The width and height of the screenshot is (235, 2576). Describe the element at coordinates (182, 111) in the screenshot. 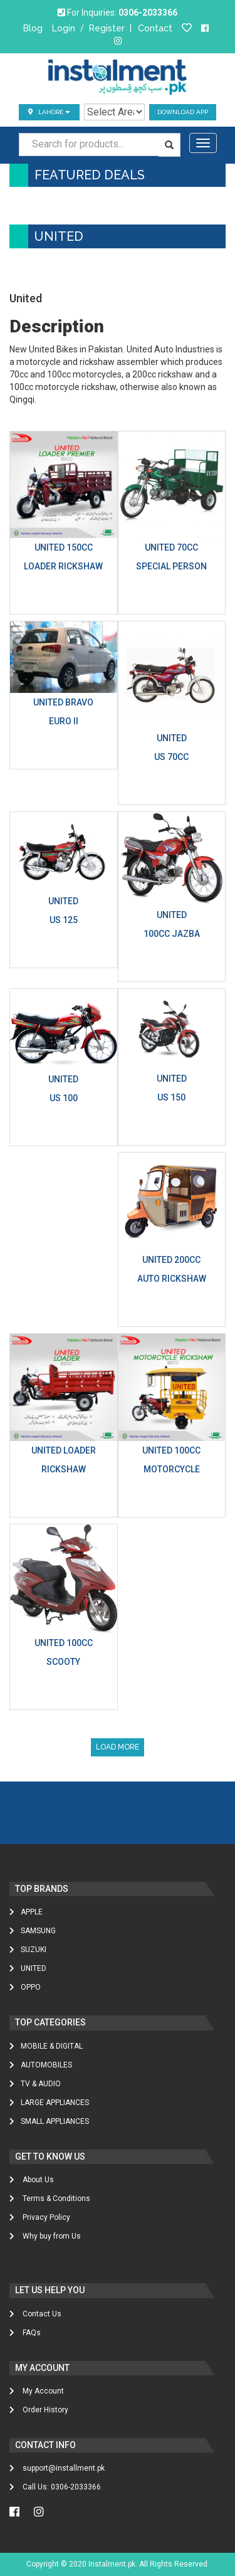

I see `Download App` at that location.